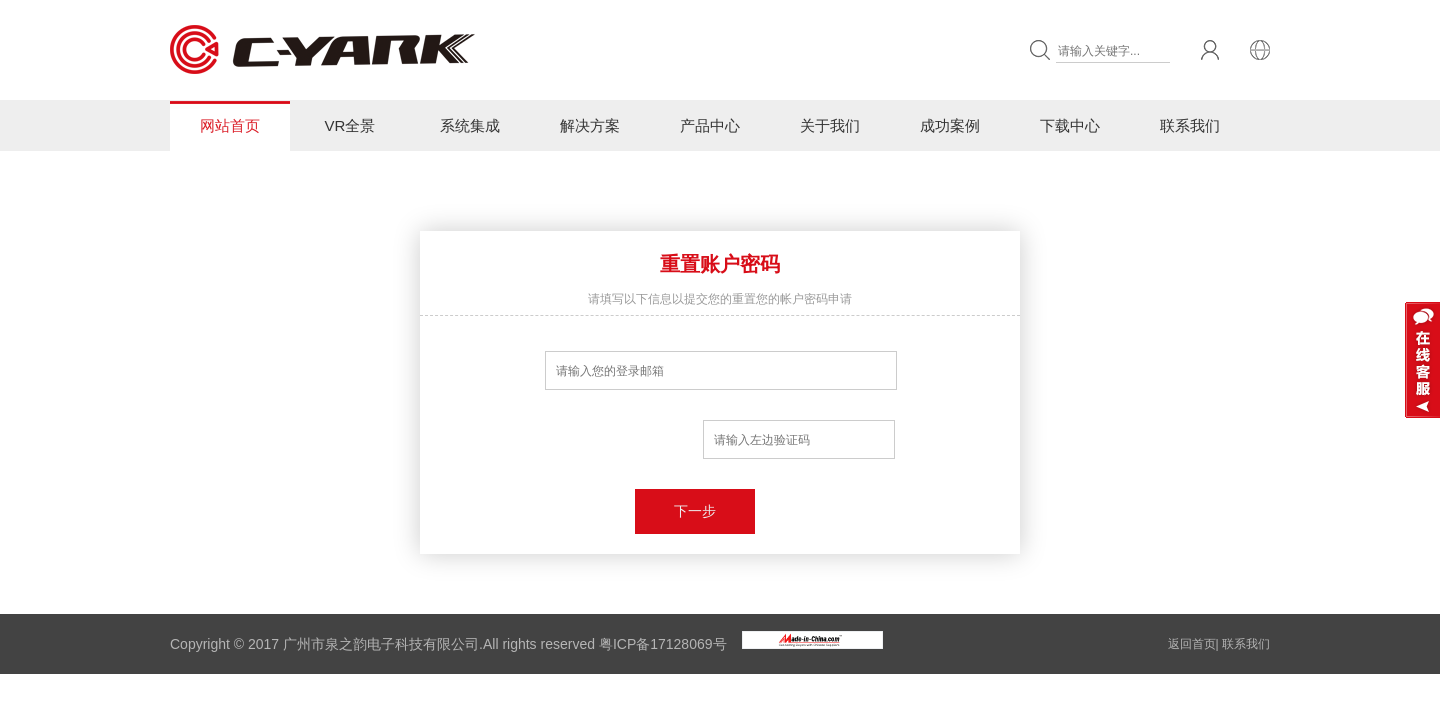  Describe the element at coordinates (1192, 644) in the screenshot. I see `返回首页` at that location.